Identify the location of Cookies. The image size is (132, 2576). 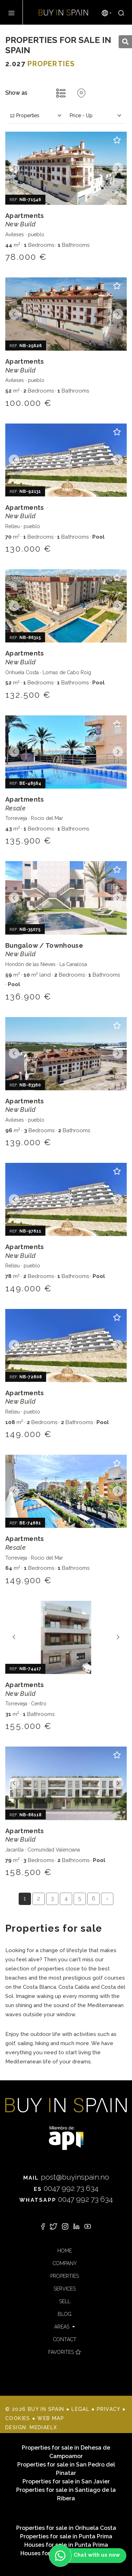
(17, 2418).